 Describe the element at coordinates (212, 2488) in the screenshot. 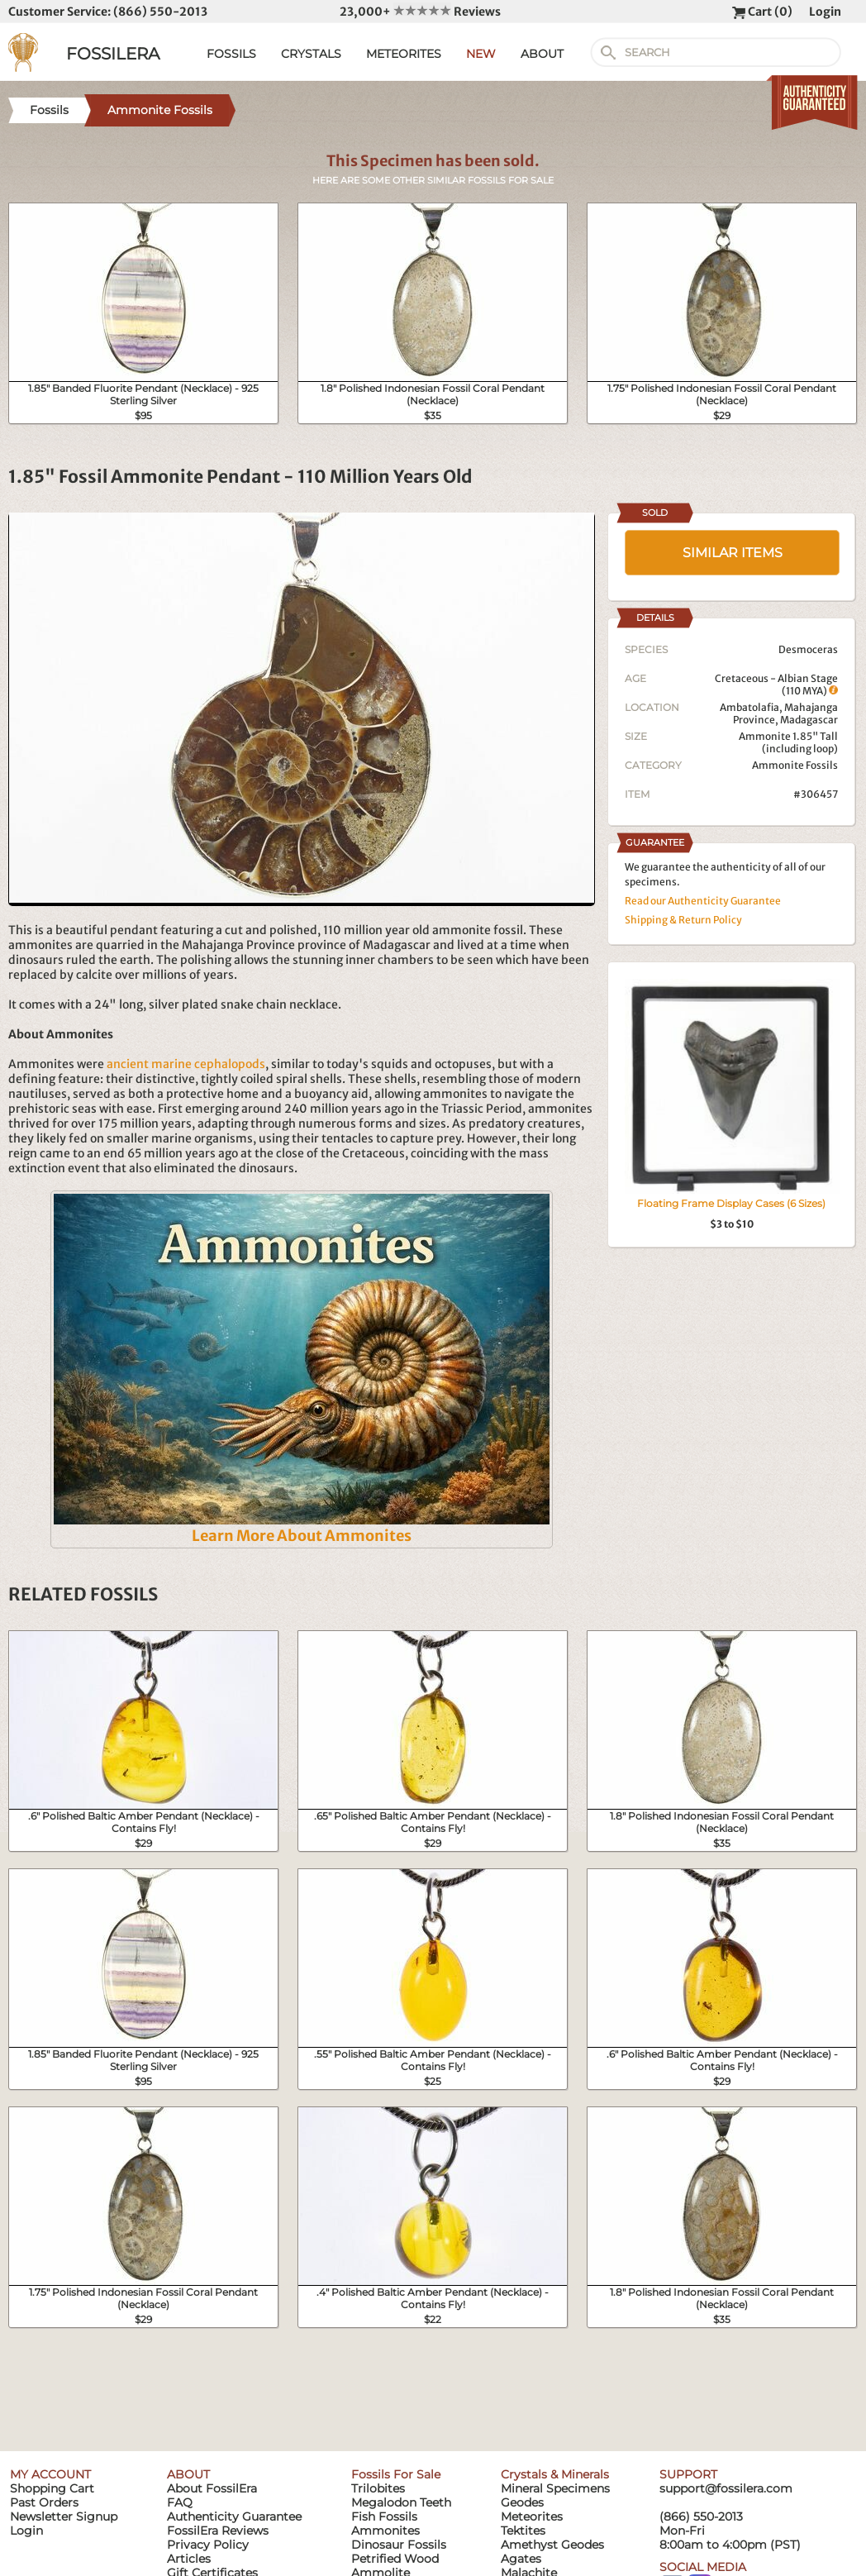

I see `About FossilEra` at that location.